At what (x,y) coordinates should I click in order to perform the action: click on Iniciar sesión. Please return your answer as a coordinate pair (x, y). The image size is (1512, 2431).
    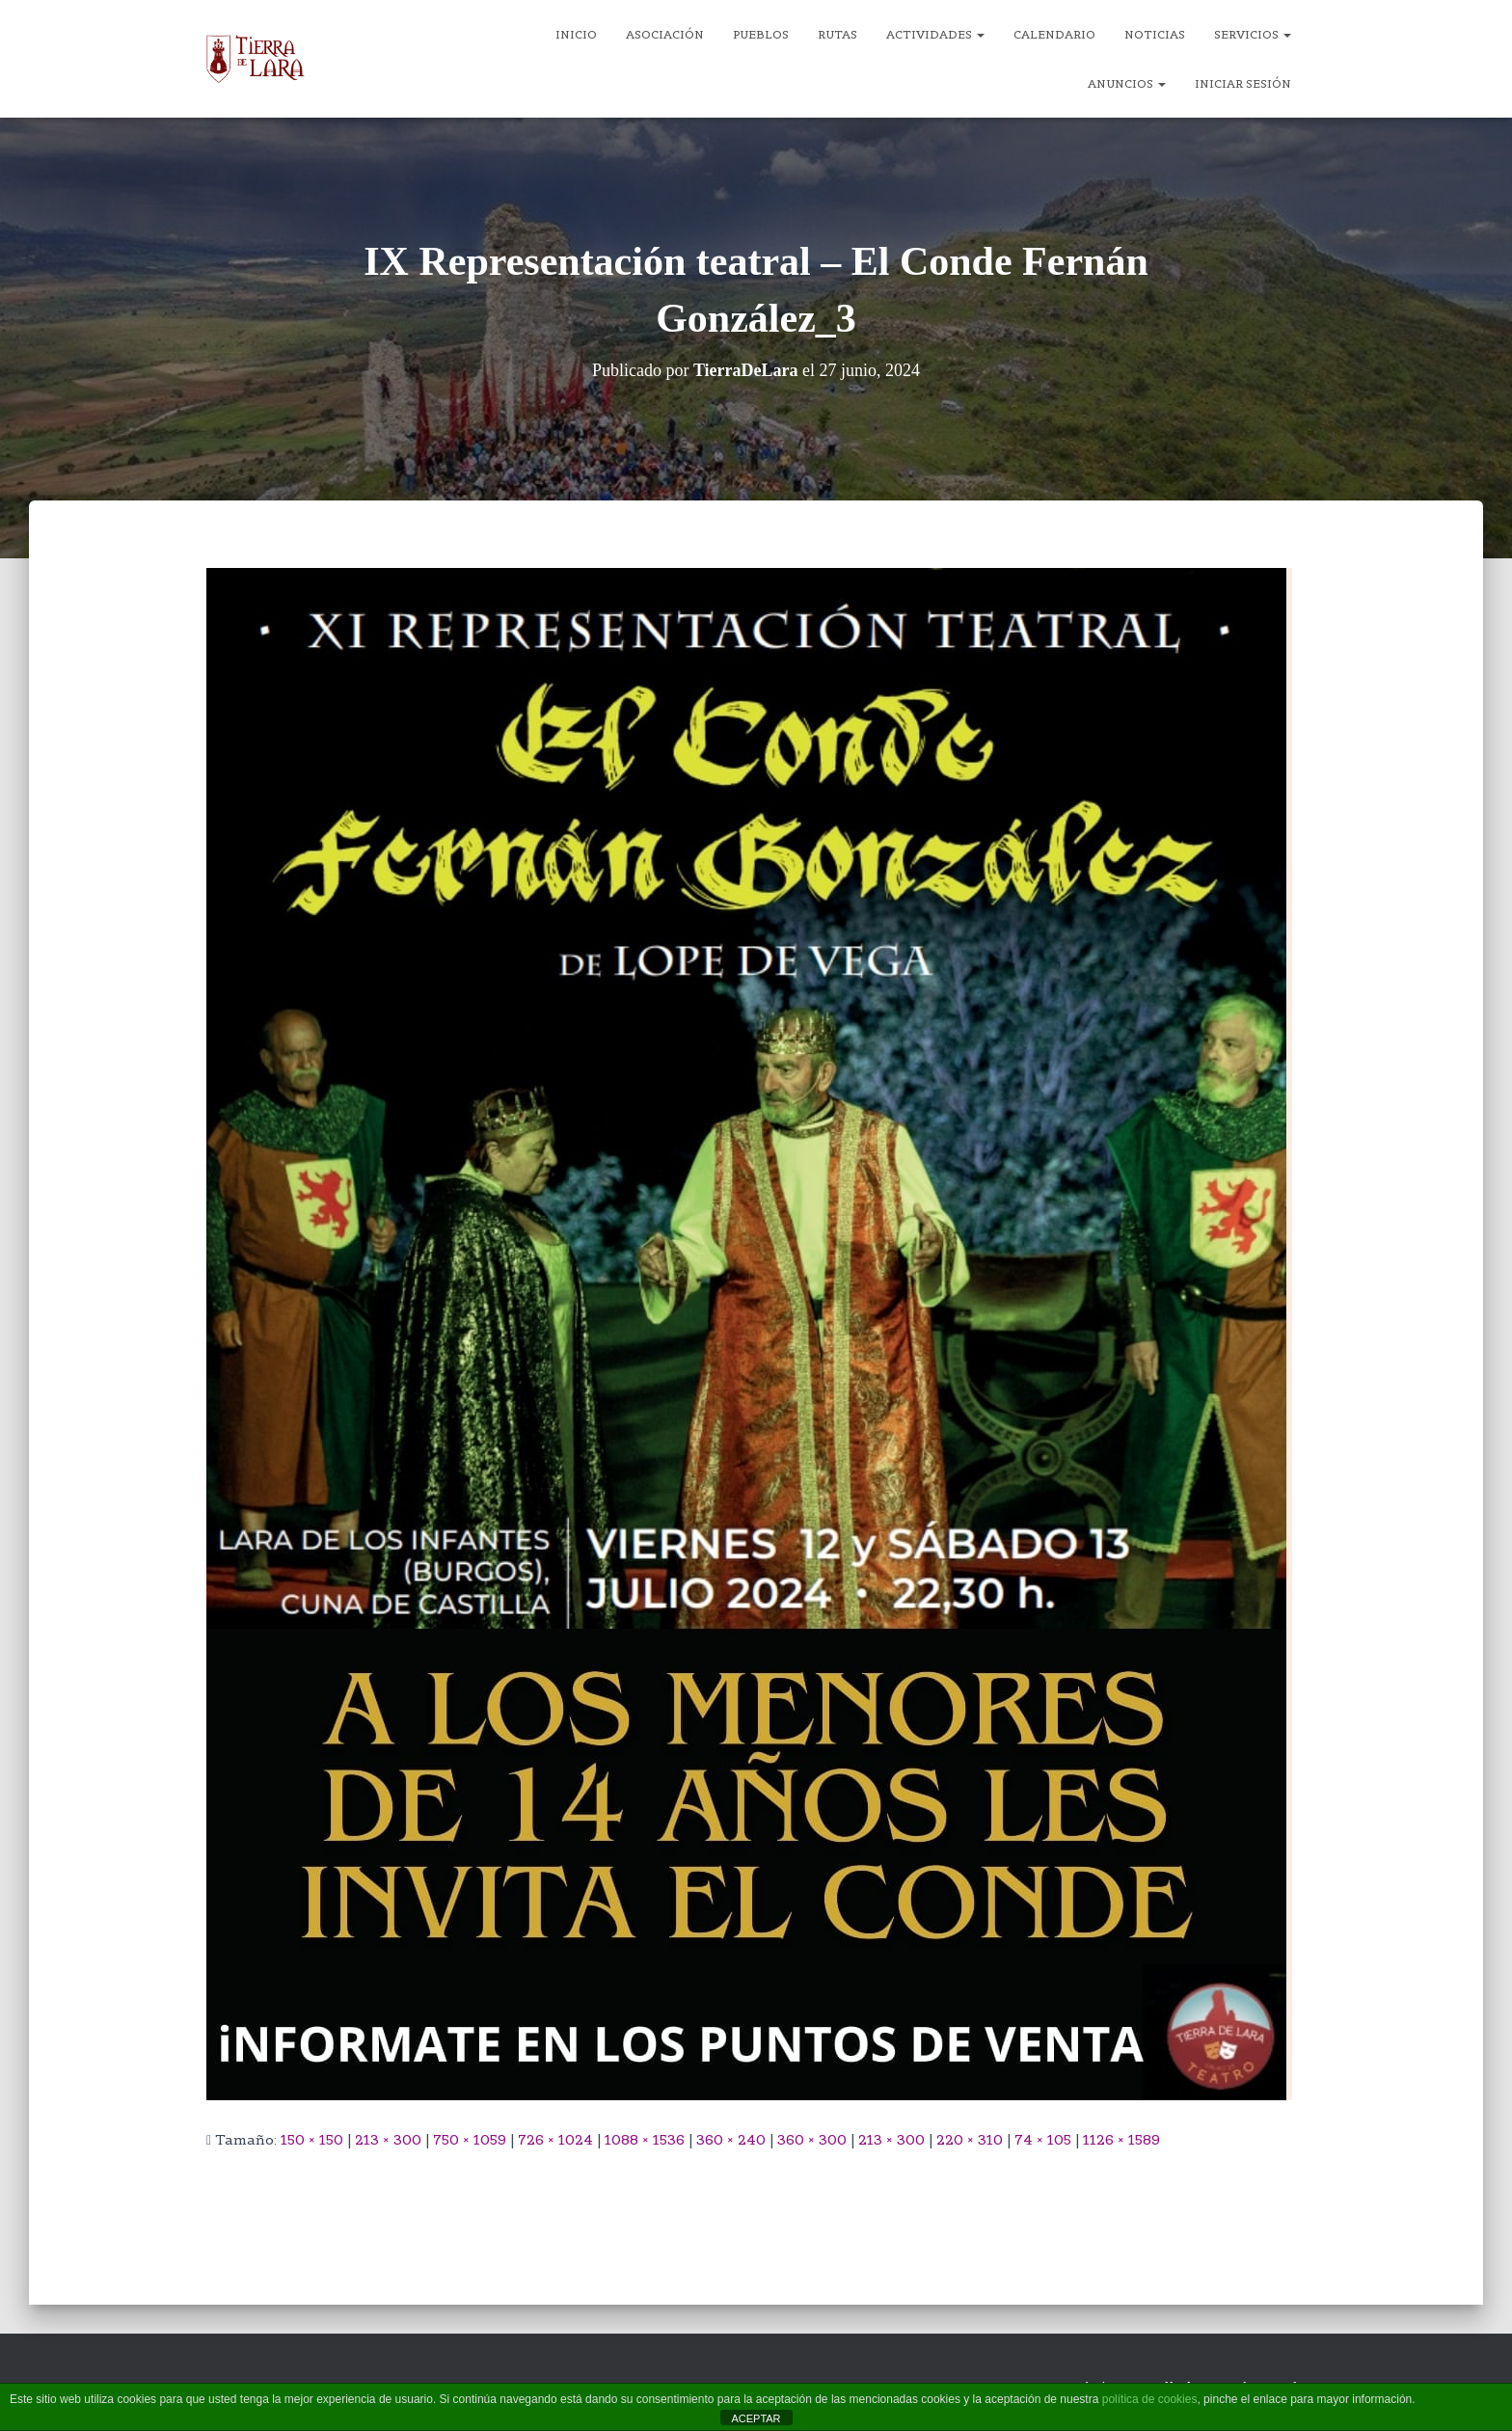
    Looking at the image, I should click on (1243, 83).